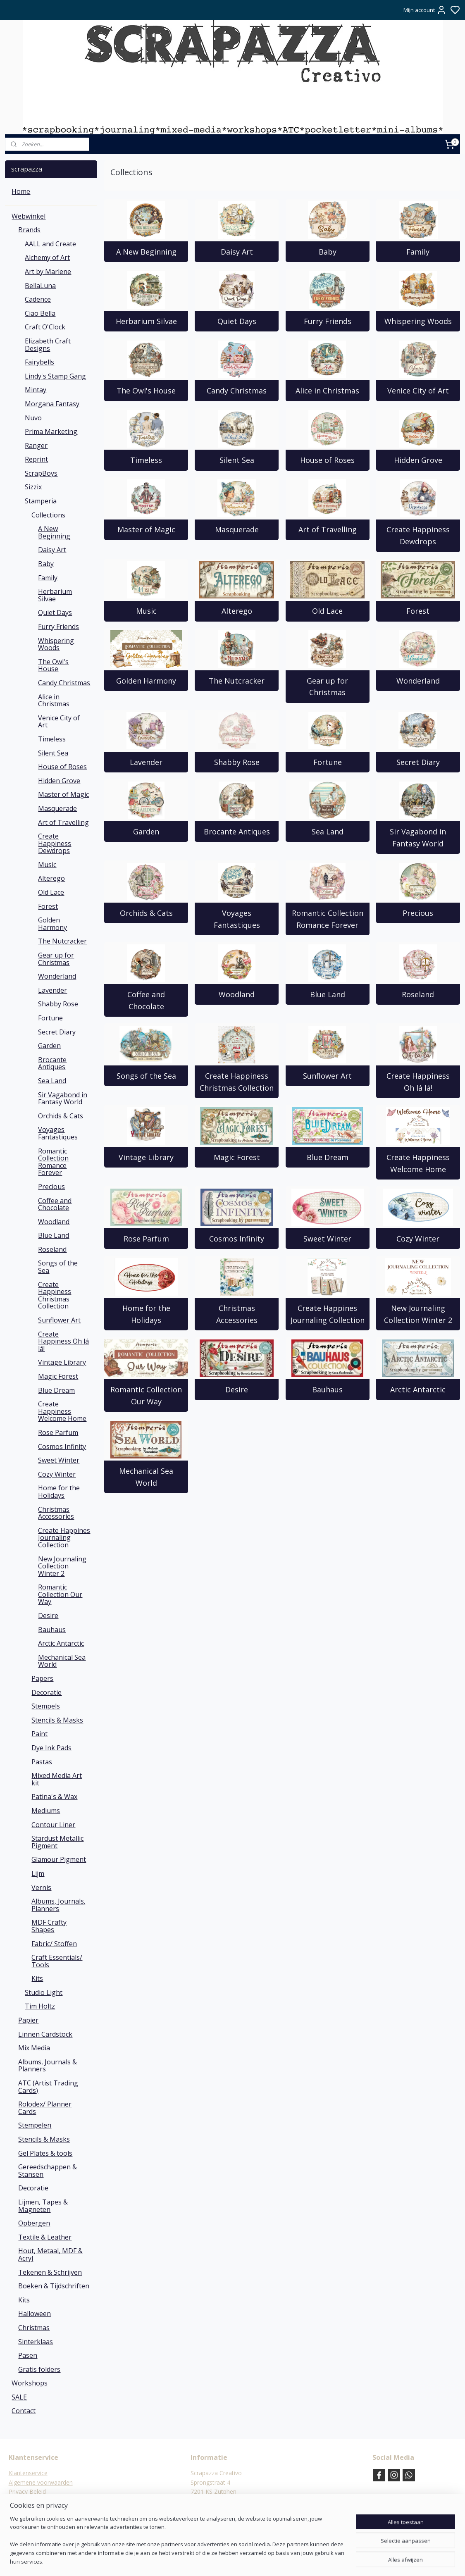  Describe the element at coordinates (327, 611) in the screenshot. I see `Old Lace` at that location.